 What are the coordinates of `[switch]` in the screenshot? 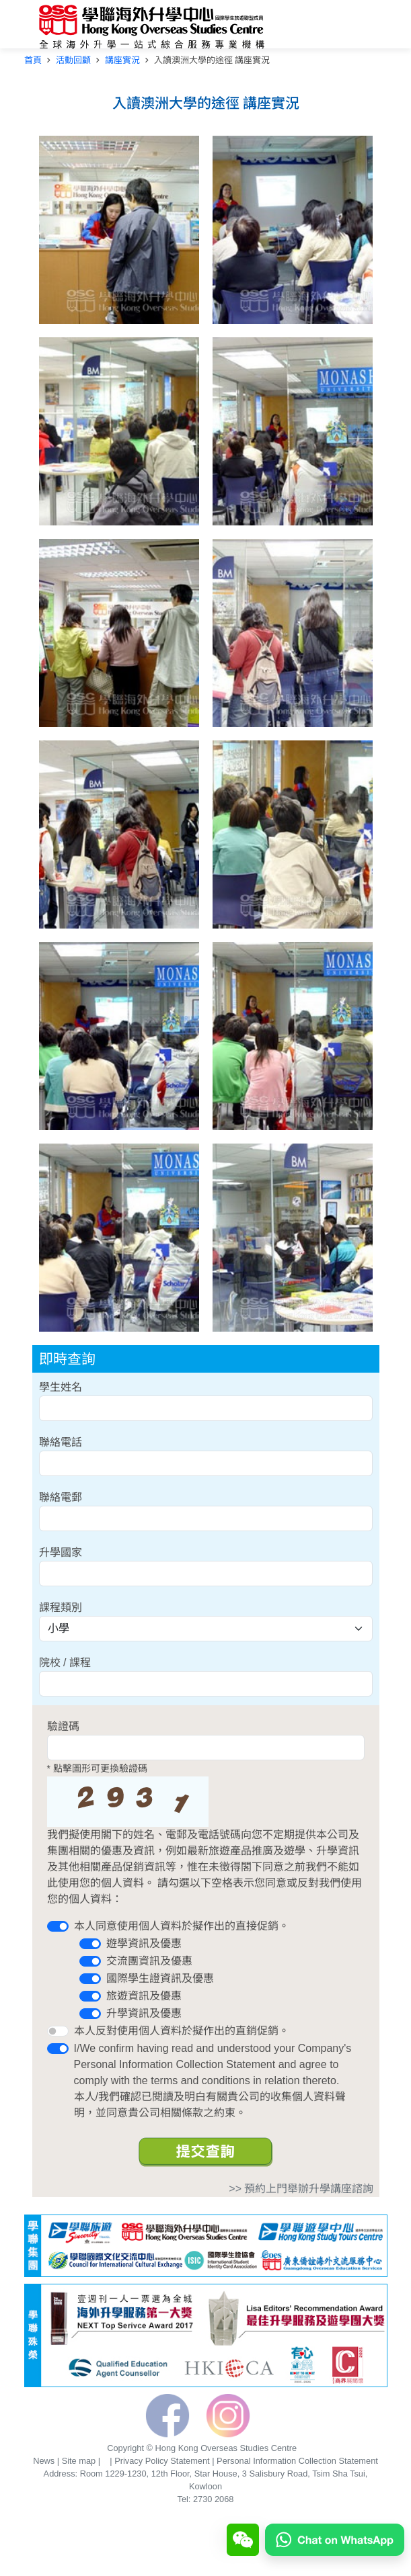 It's located at (58, 1926).